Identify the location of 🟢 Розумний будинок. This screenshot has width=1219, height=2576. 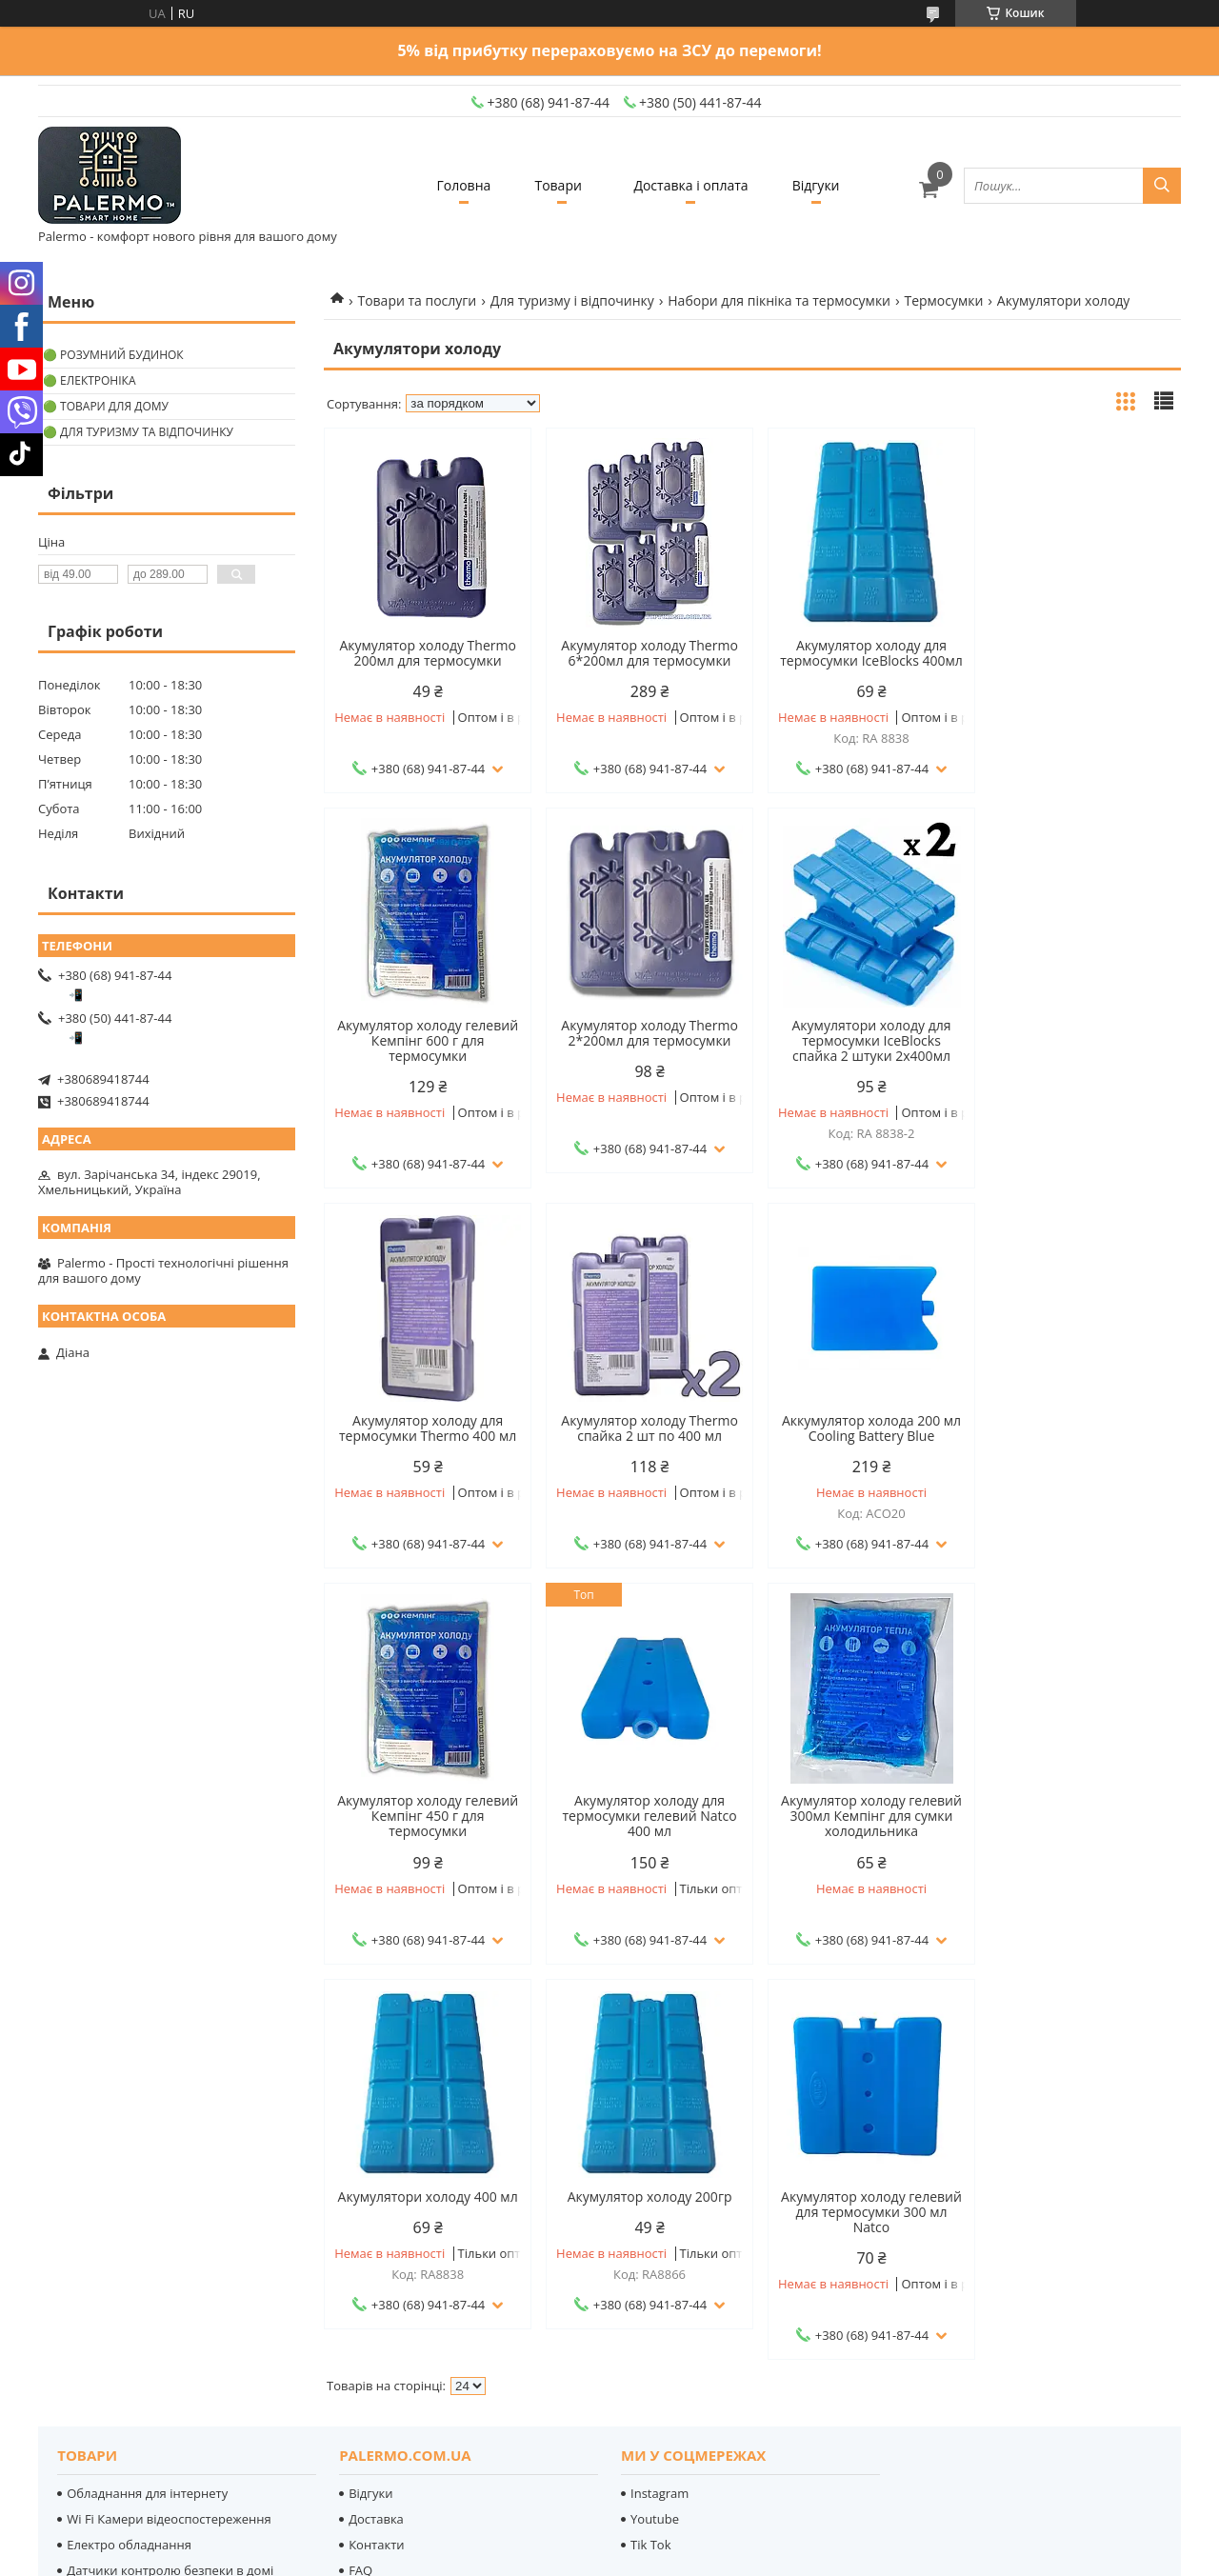
(113, 355).